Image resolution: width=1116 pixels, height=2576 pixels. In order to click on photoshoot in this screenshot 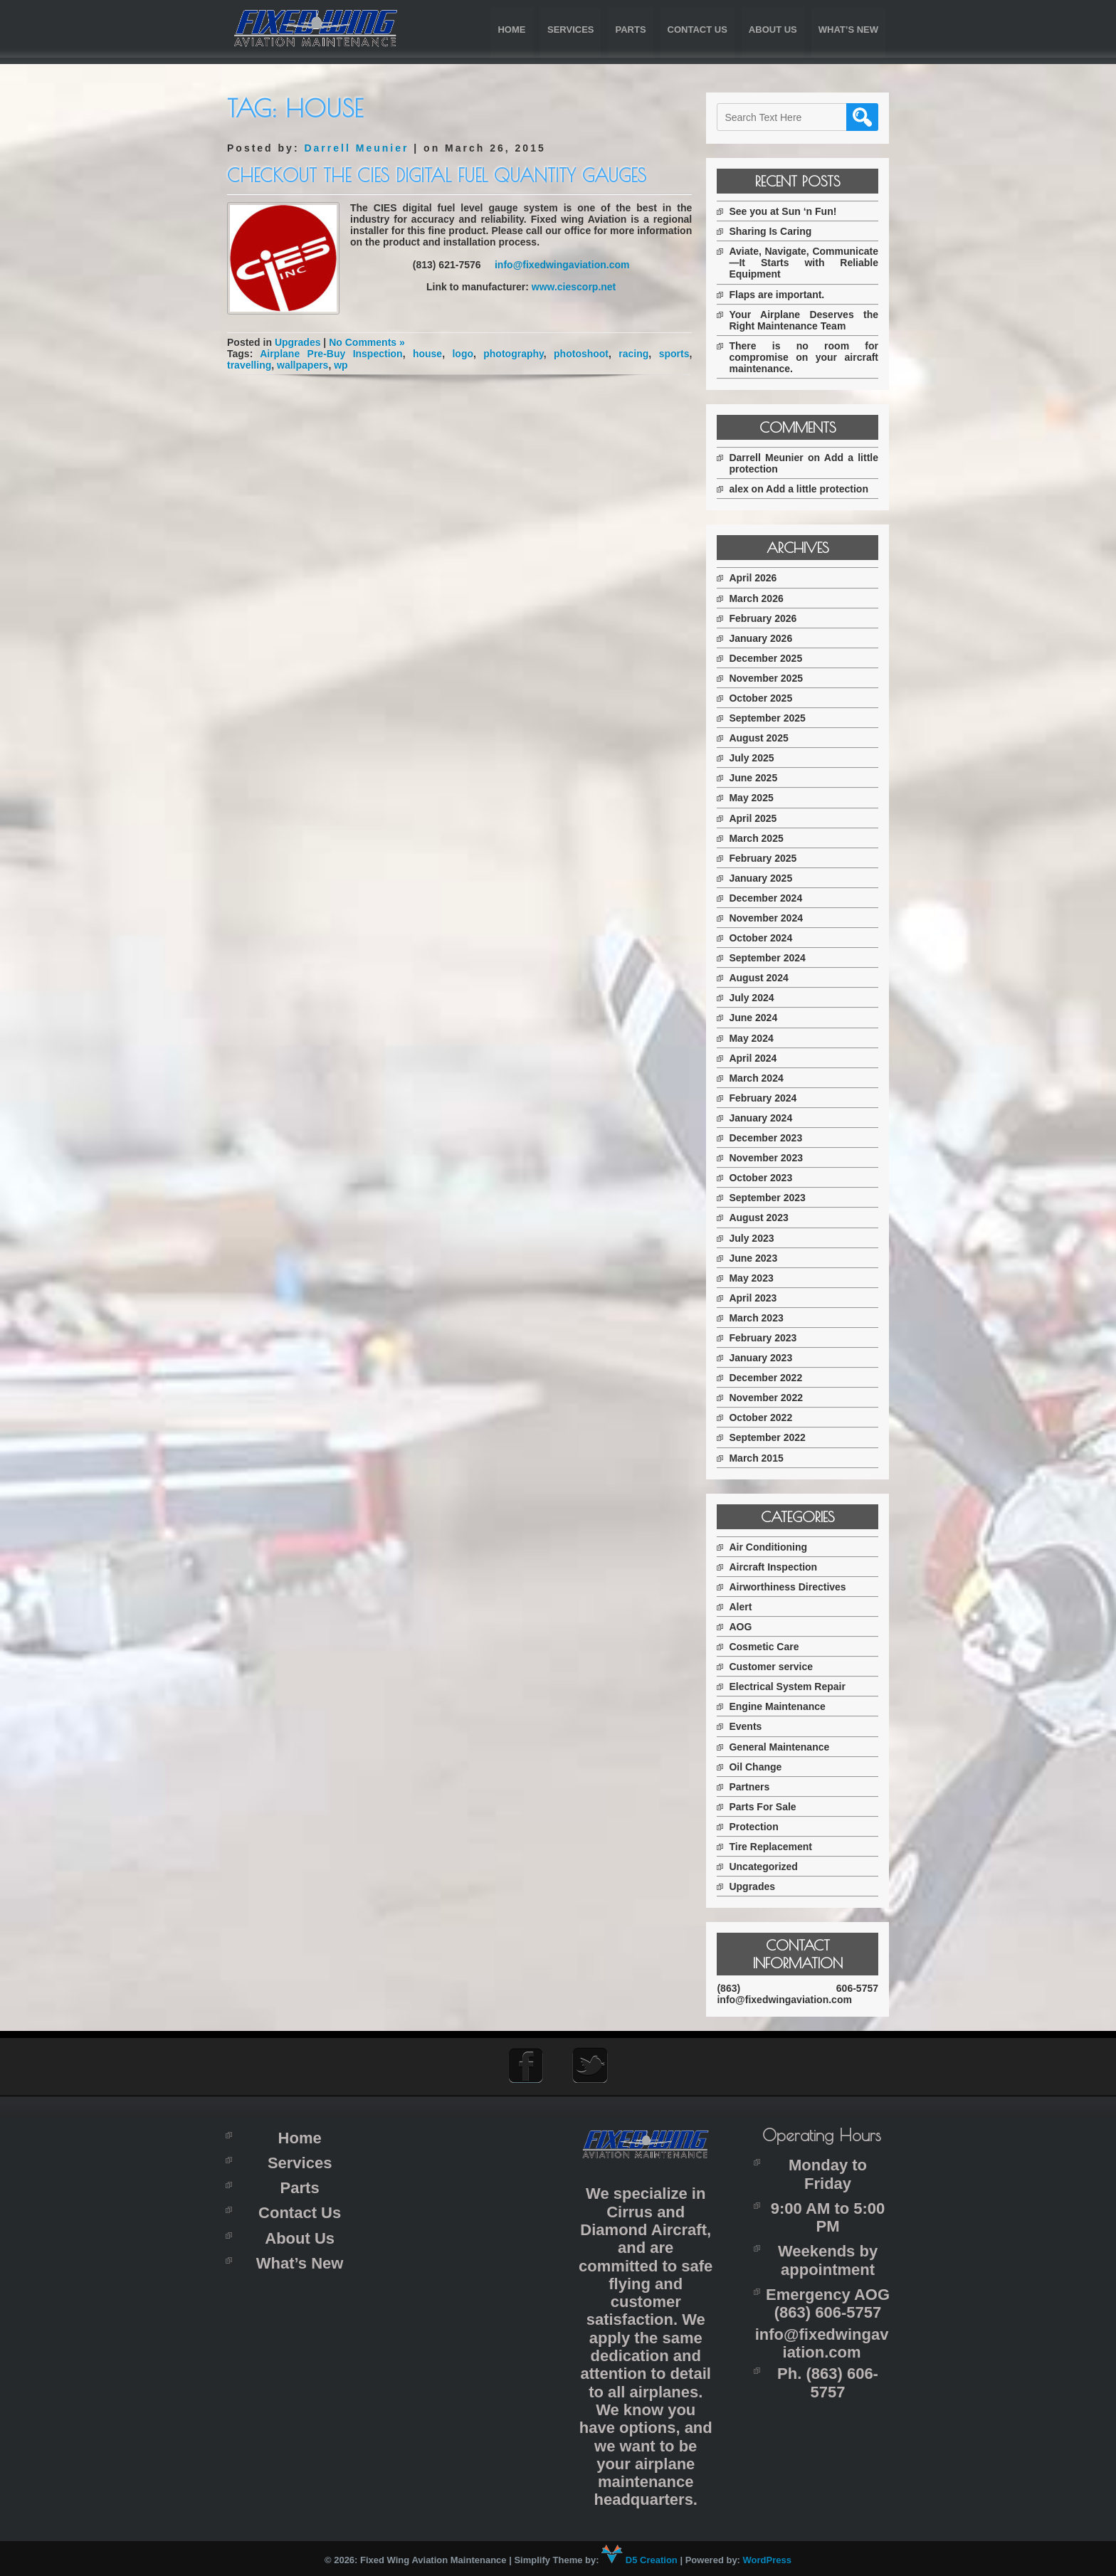, I will do `click(579, 353)`.